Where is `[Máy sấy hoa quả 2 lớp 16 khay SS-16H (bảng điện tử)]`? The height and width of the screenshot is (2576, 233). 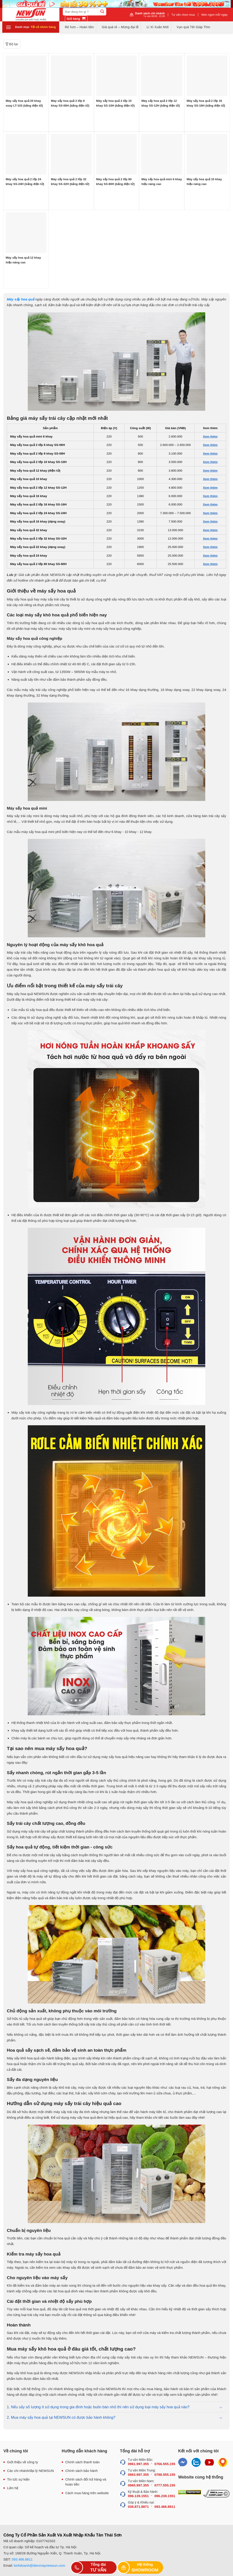 [Máy sấy hoa quả 2 lớp 16 khay SS-16H (bảng điện tử)] is located at coordinates (207, 75).